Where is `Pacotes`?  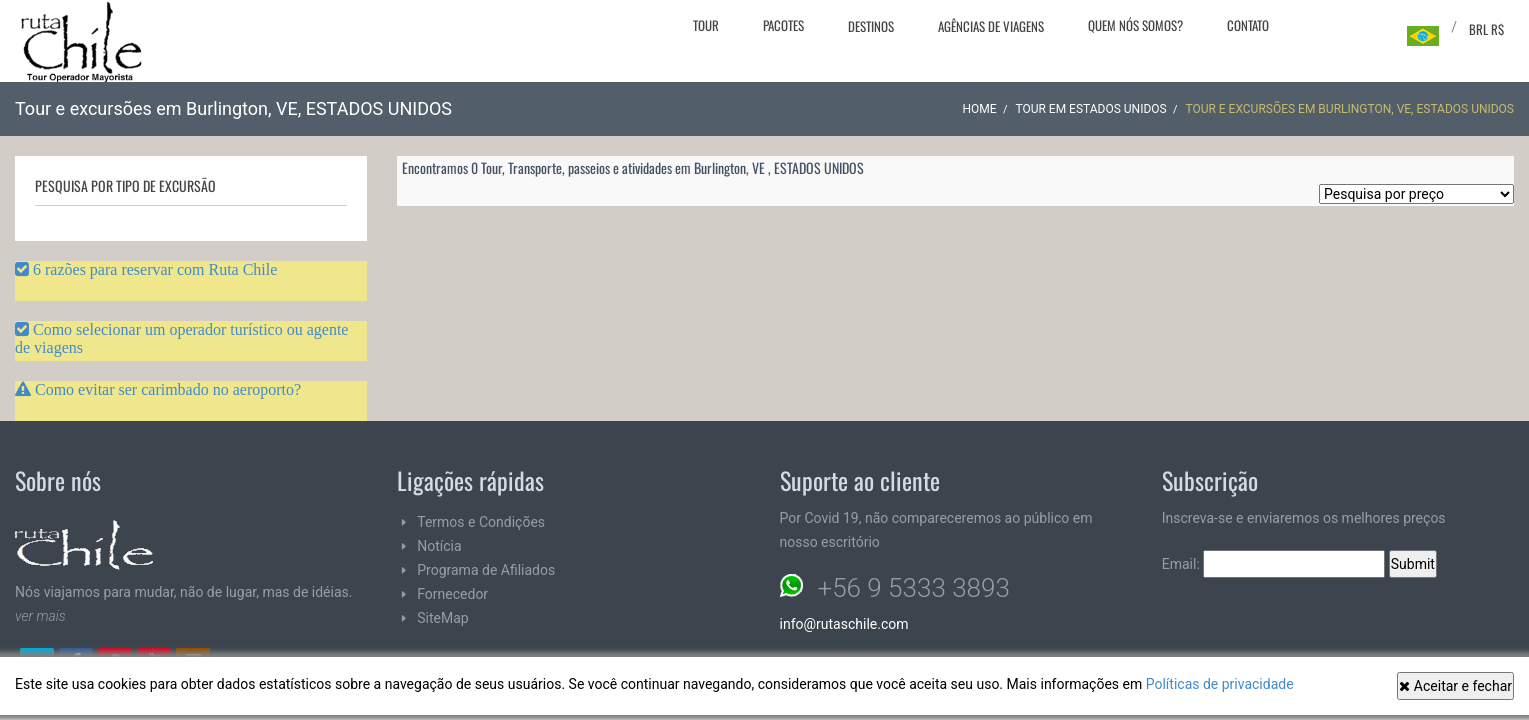 Pacotes is located at coordinates (783, 25).